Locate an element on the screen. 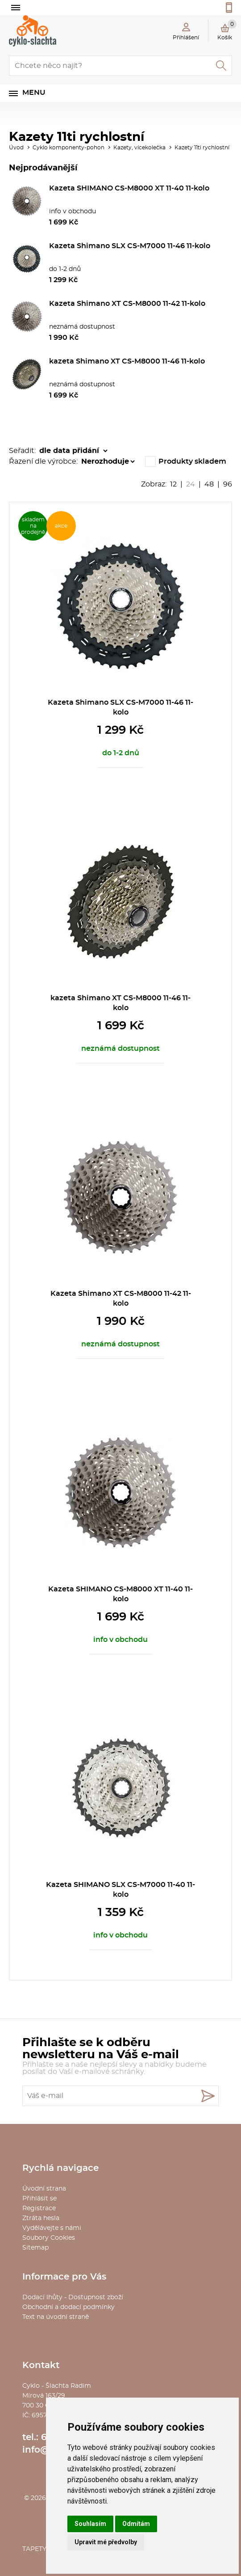  96 is located at coordinates (227, 484).